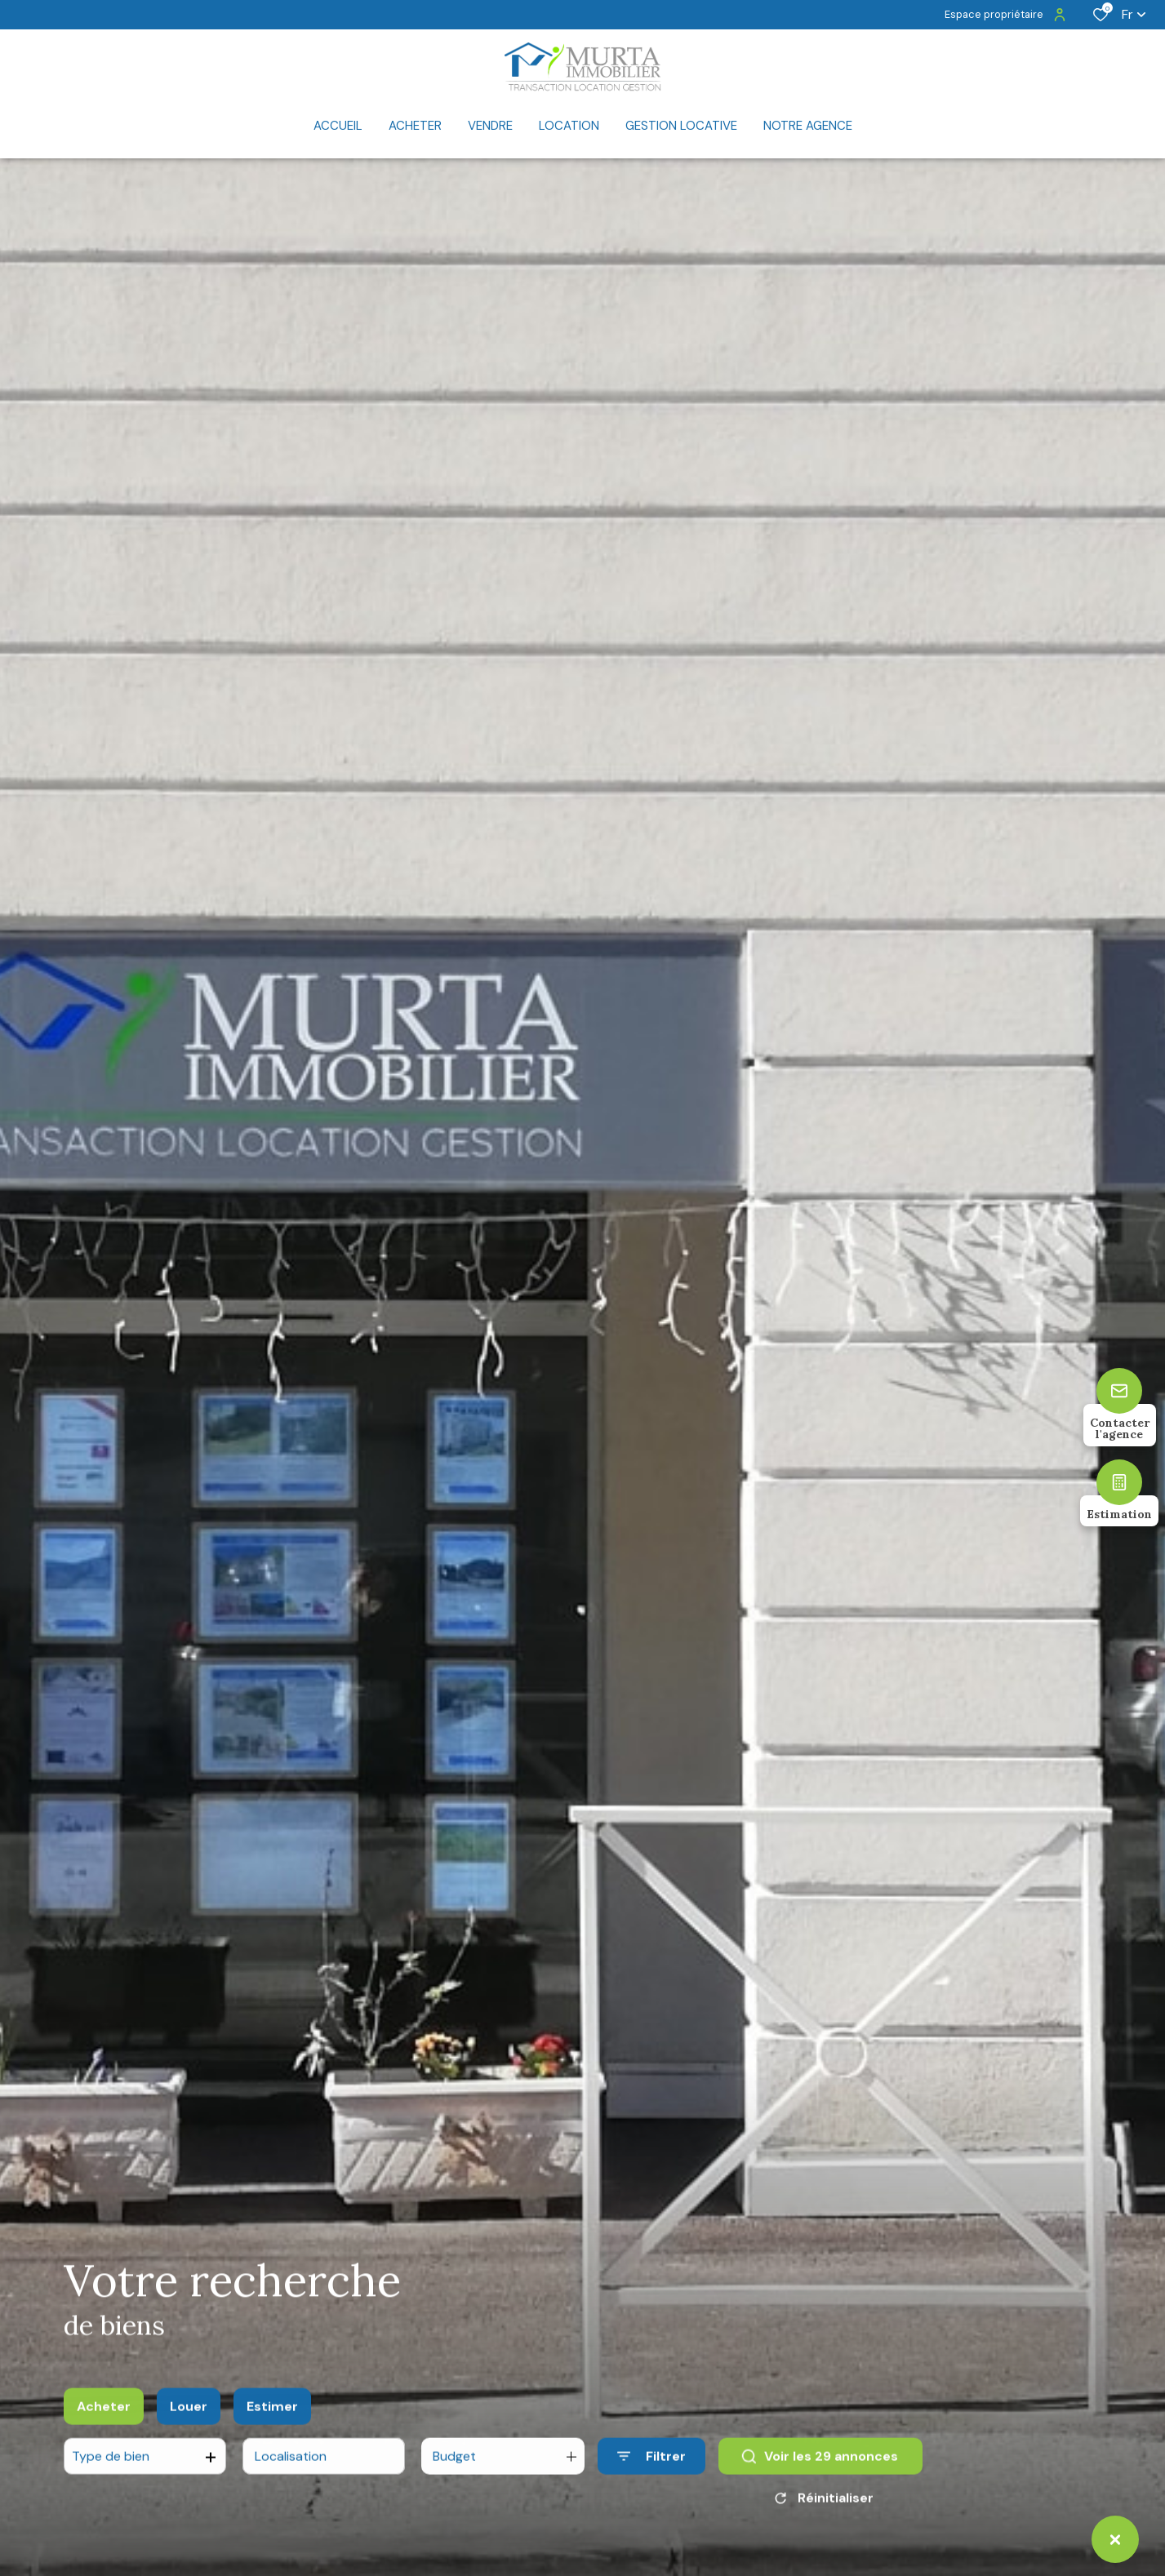 The image size is (1165, 2576). Describe the element at coordinates (272, 2429) in the screenshot. I see `Estimer` at that location.